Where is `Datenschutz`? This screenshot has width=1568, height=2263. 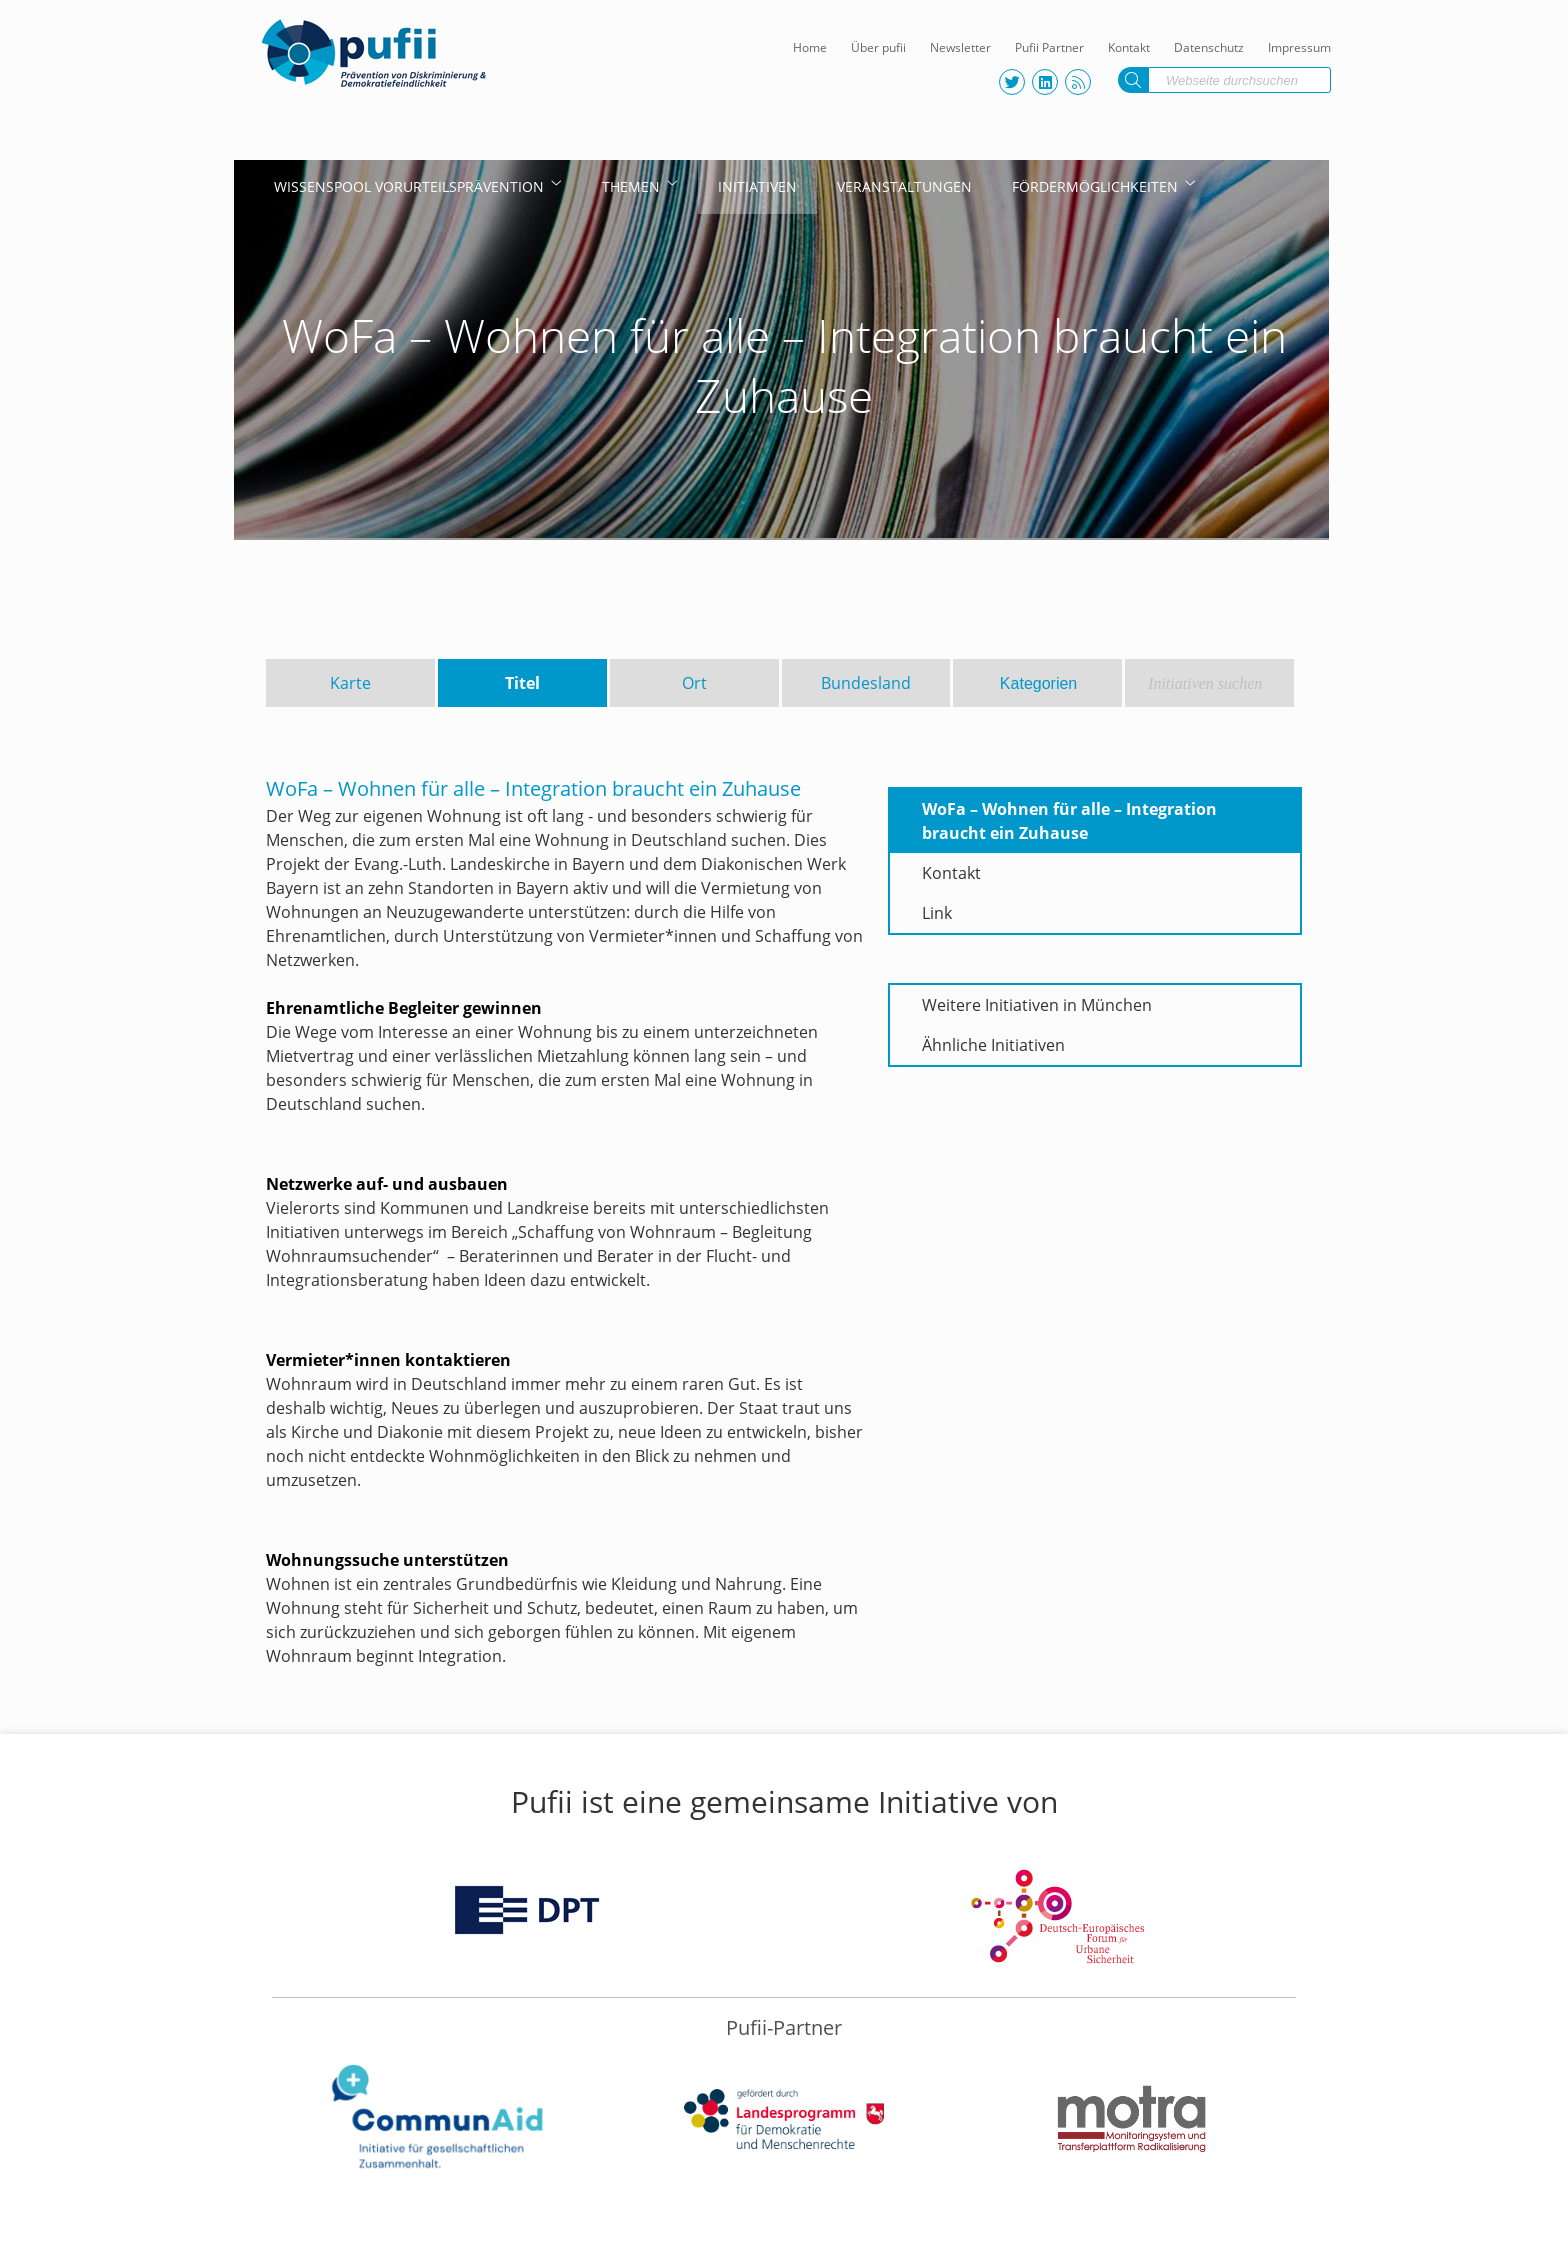 Datenschutz is located at coordinates (1209, 47).